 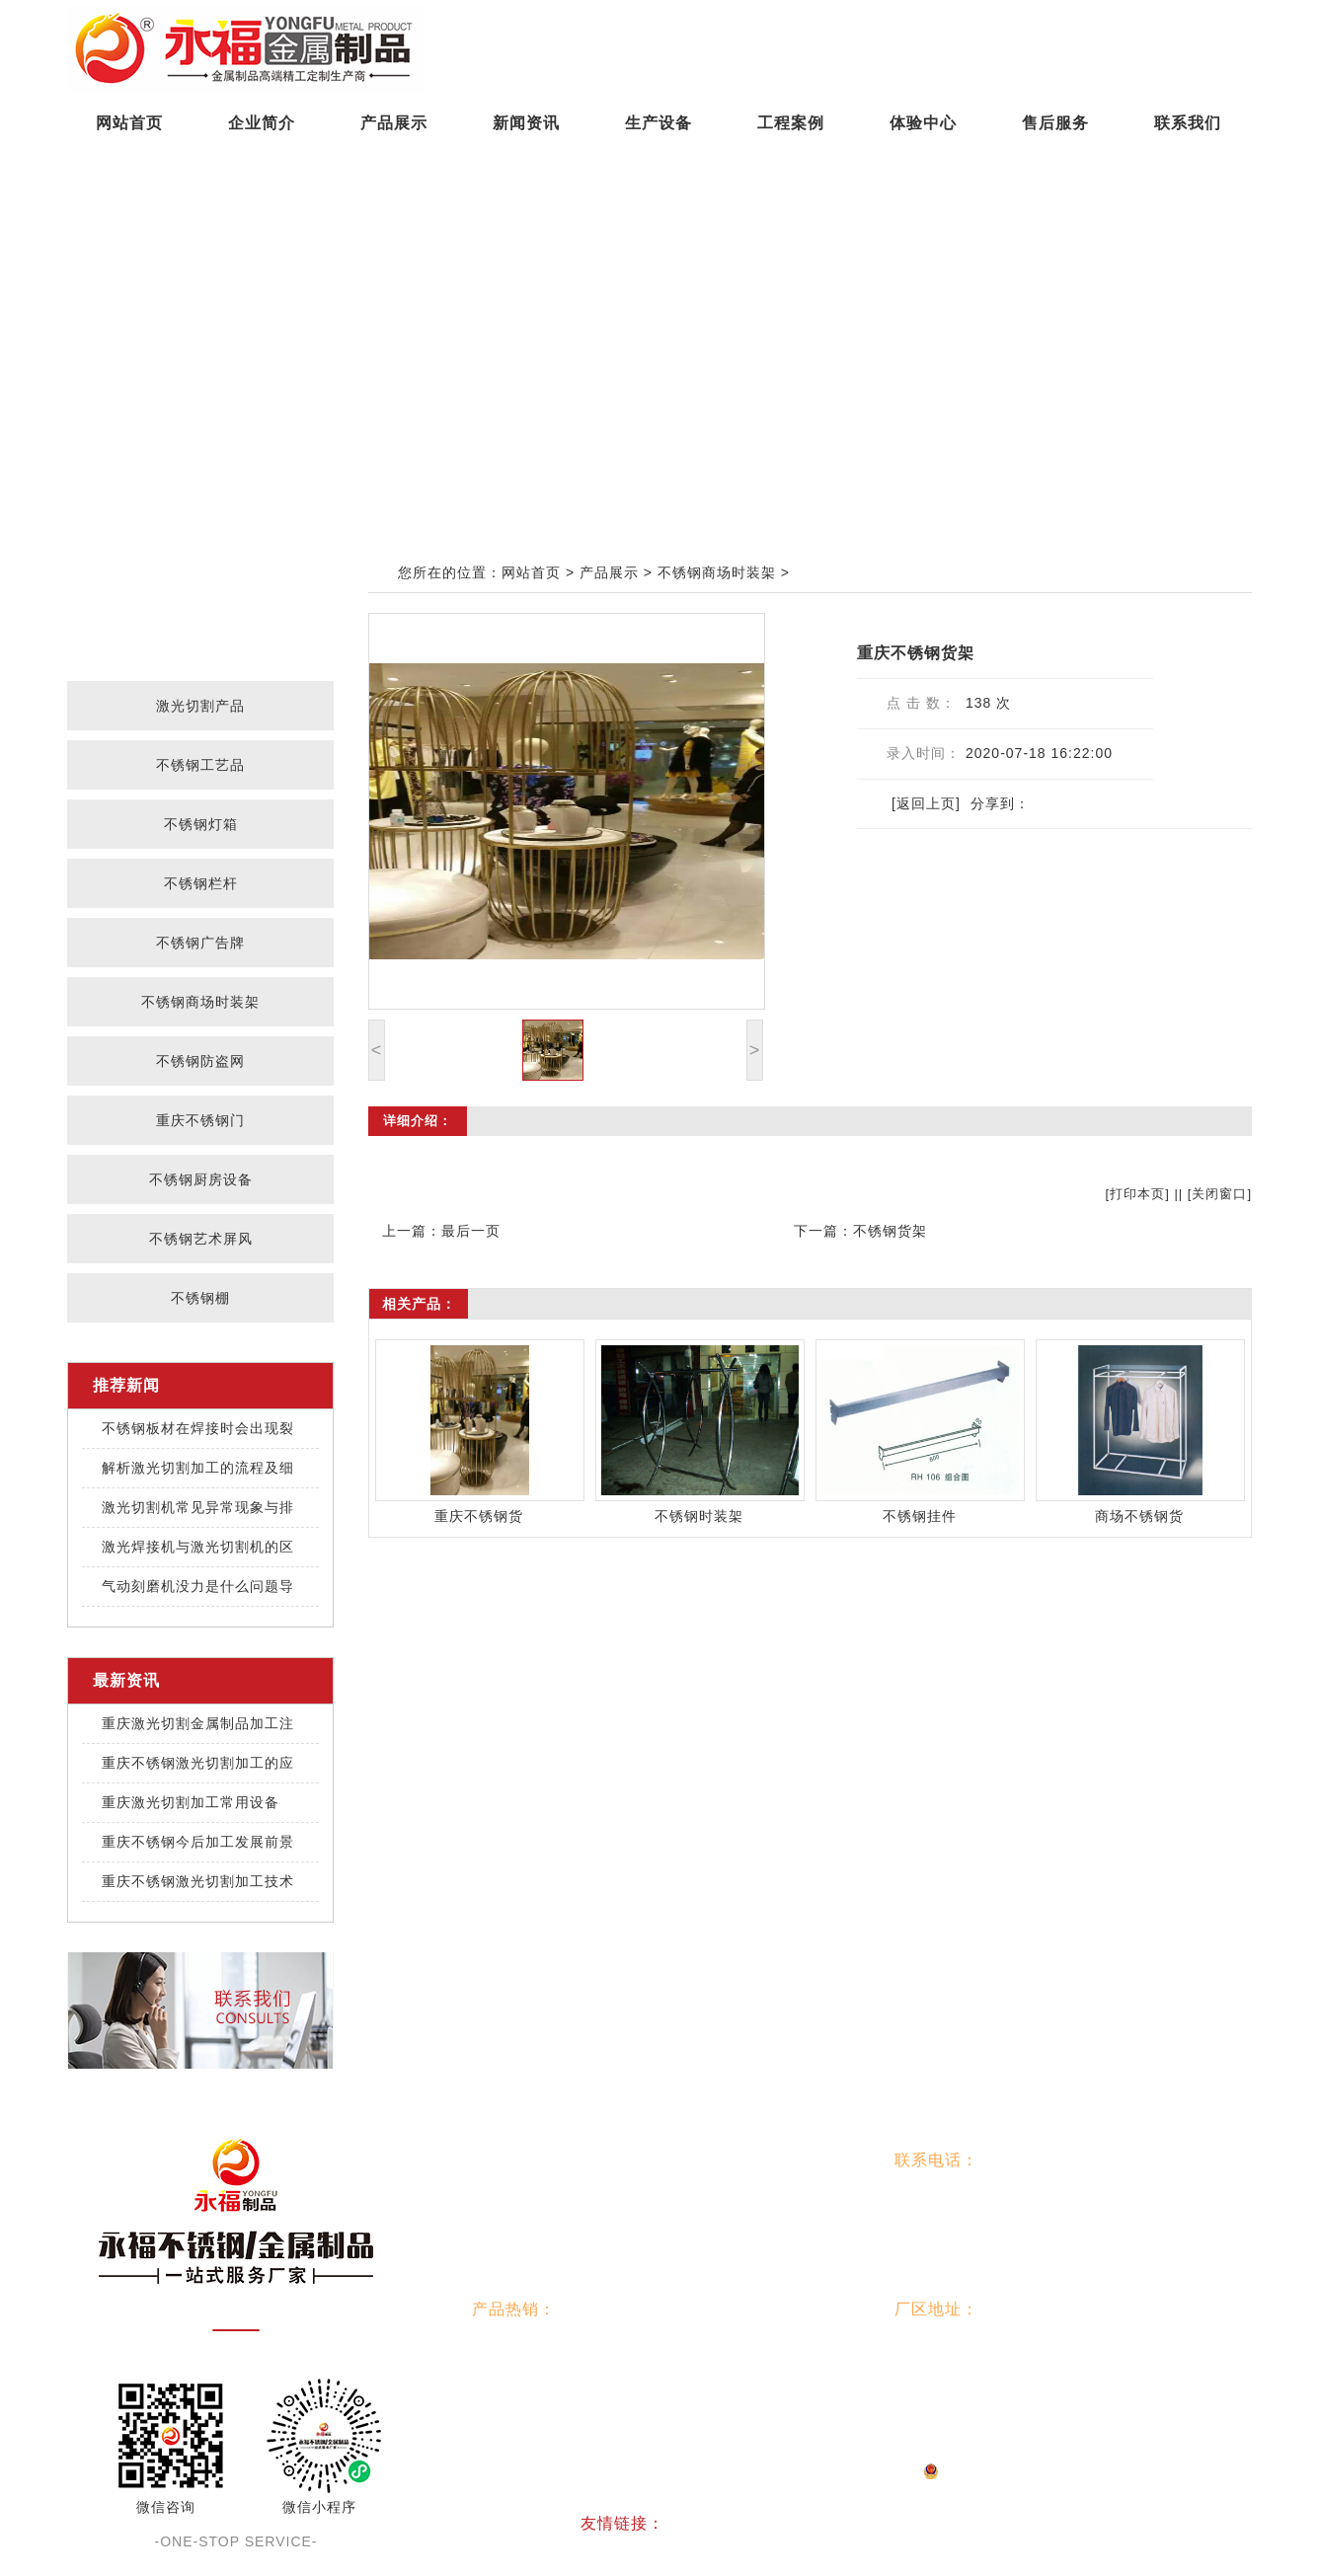 I want to click on 企业简介, so click(x=261, y=122).